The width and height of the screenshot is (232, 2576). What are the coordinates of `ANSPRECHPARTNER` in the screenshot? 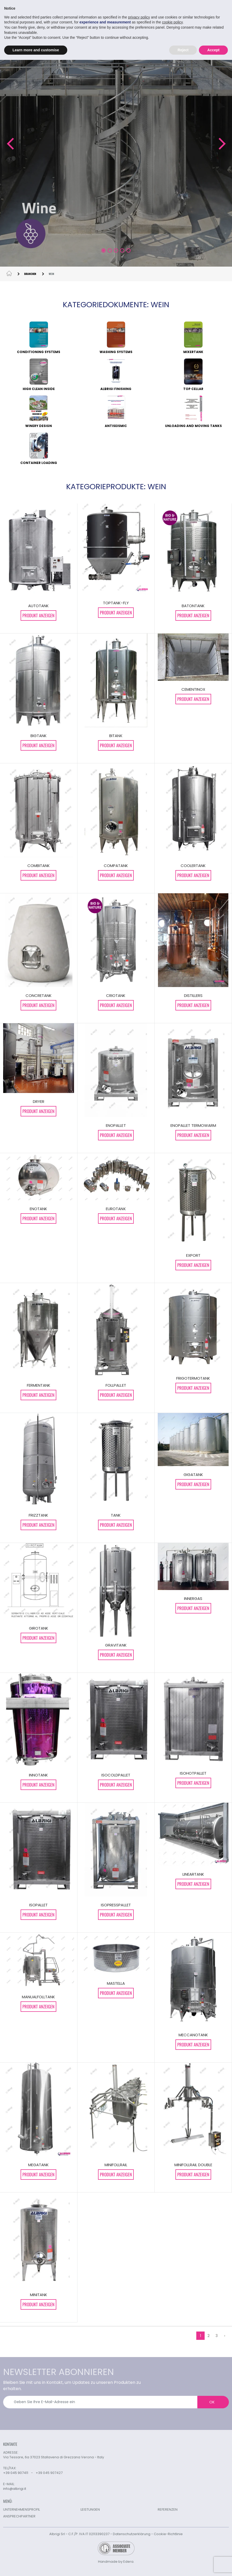 It's located at (19, 2516).